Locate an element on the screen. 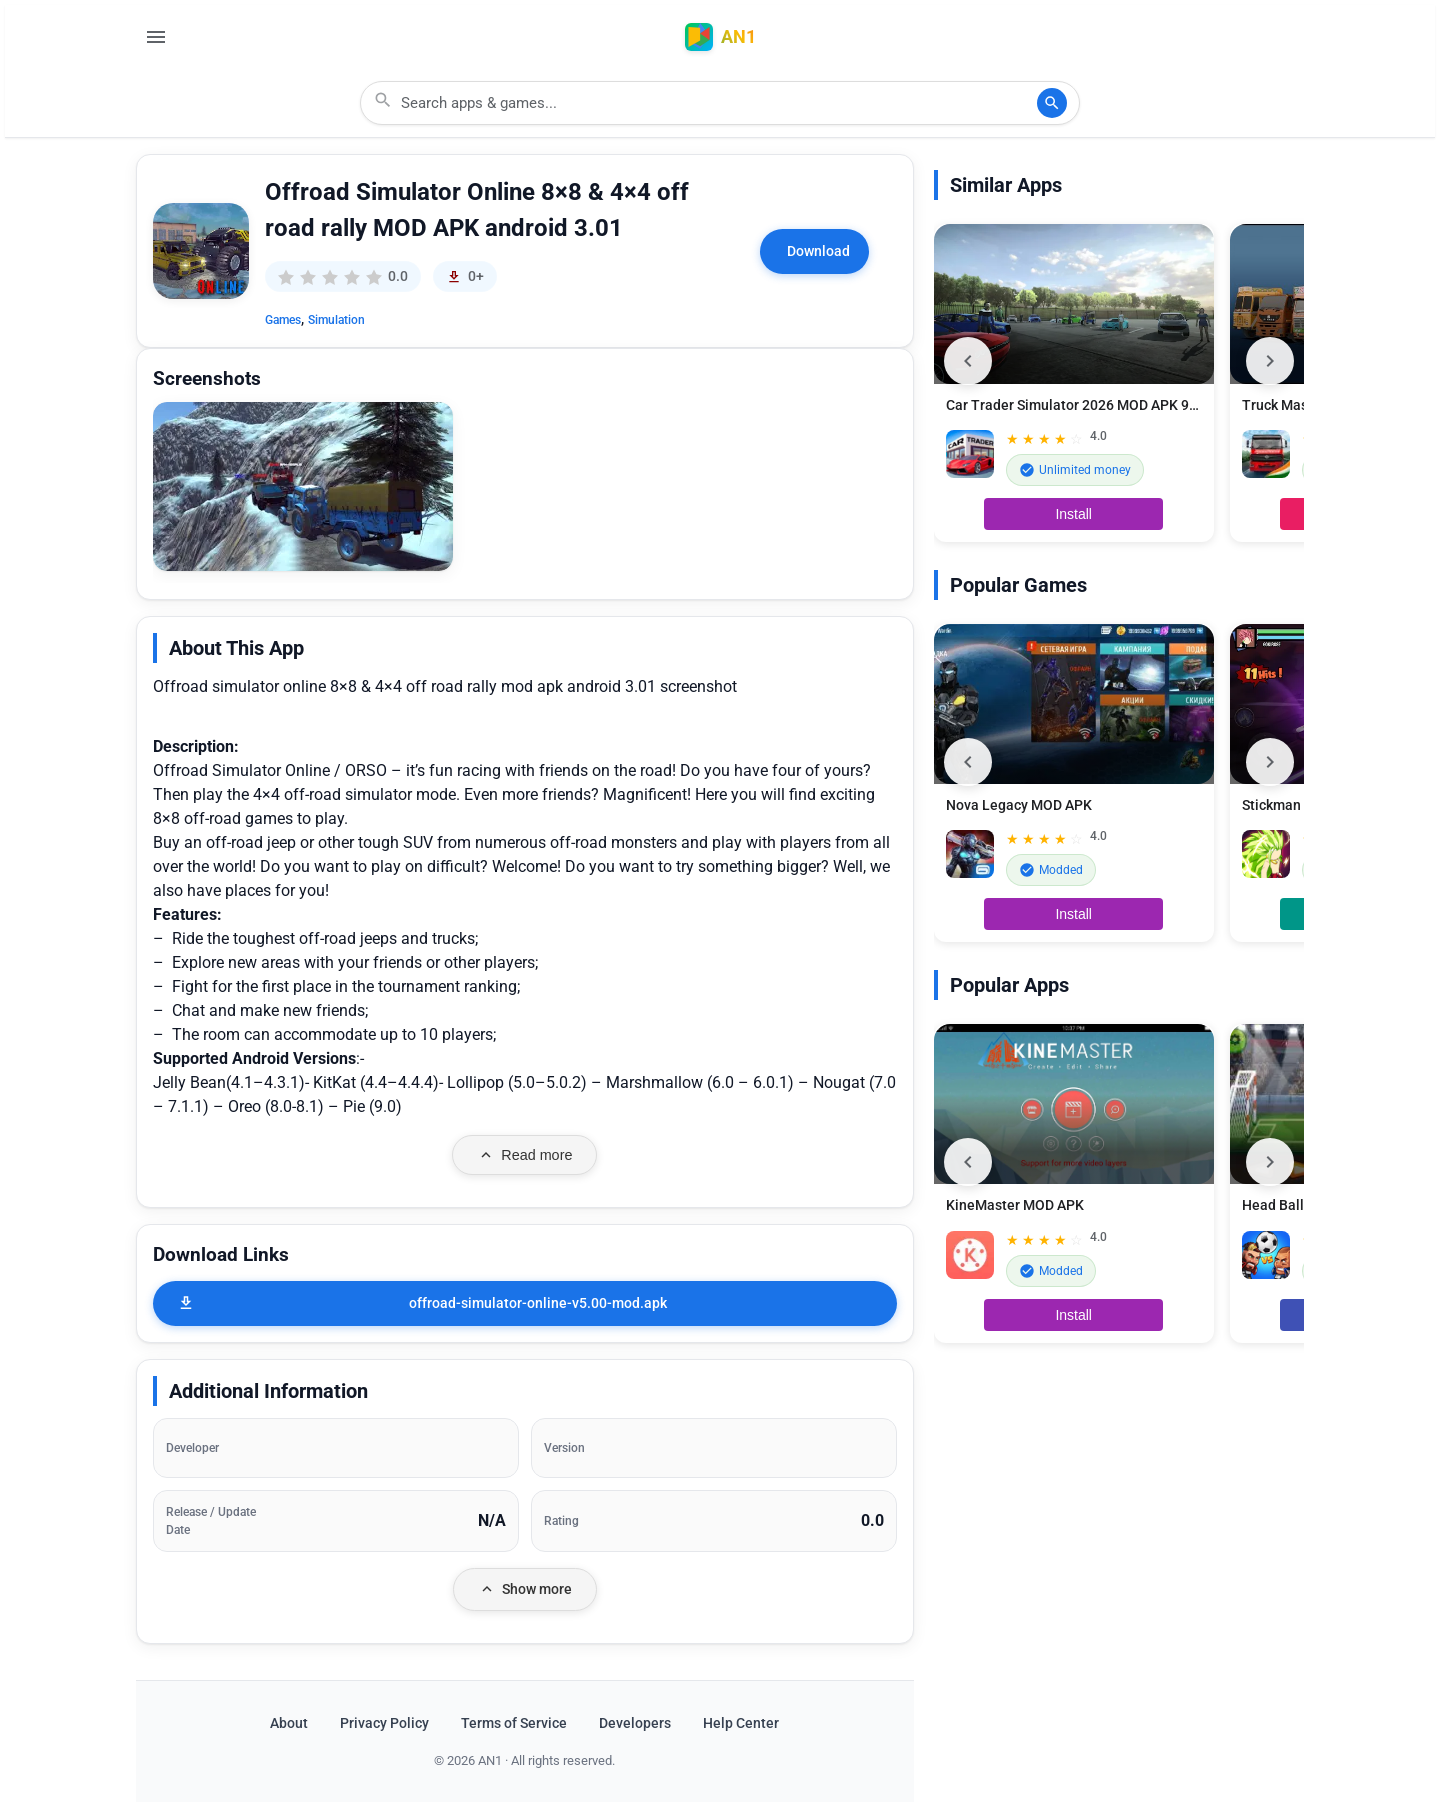 Image resolution: width=1440 pixels, height=1802 pixels. About is located at coordinates (289, 1723).